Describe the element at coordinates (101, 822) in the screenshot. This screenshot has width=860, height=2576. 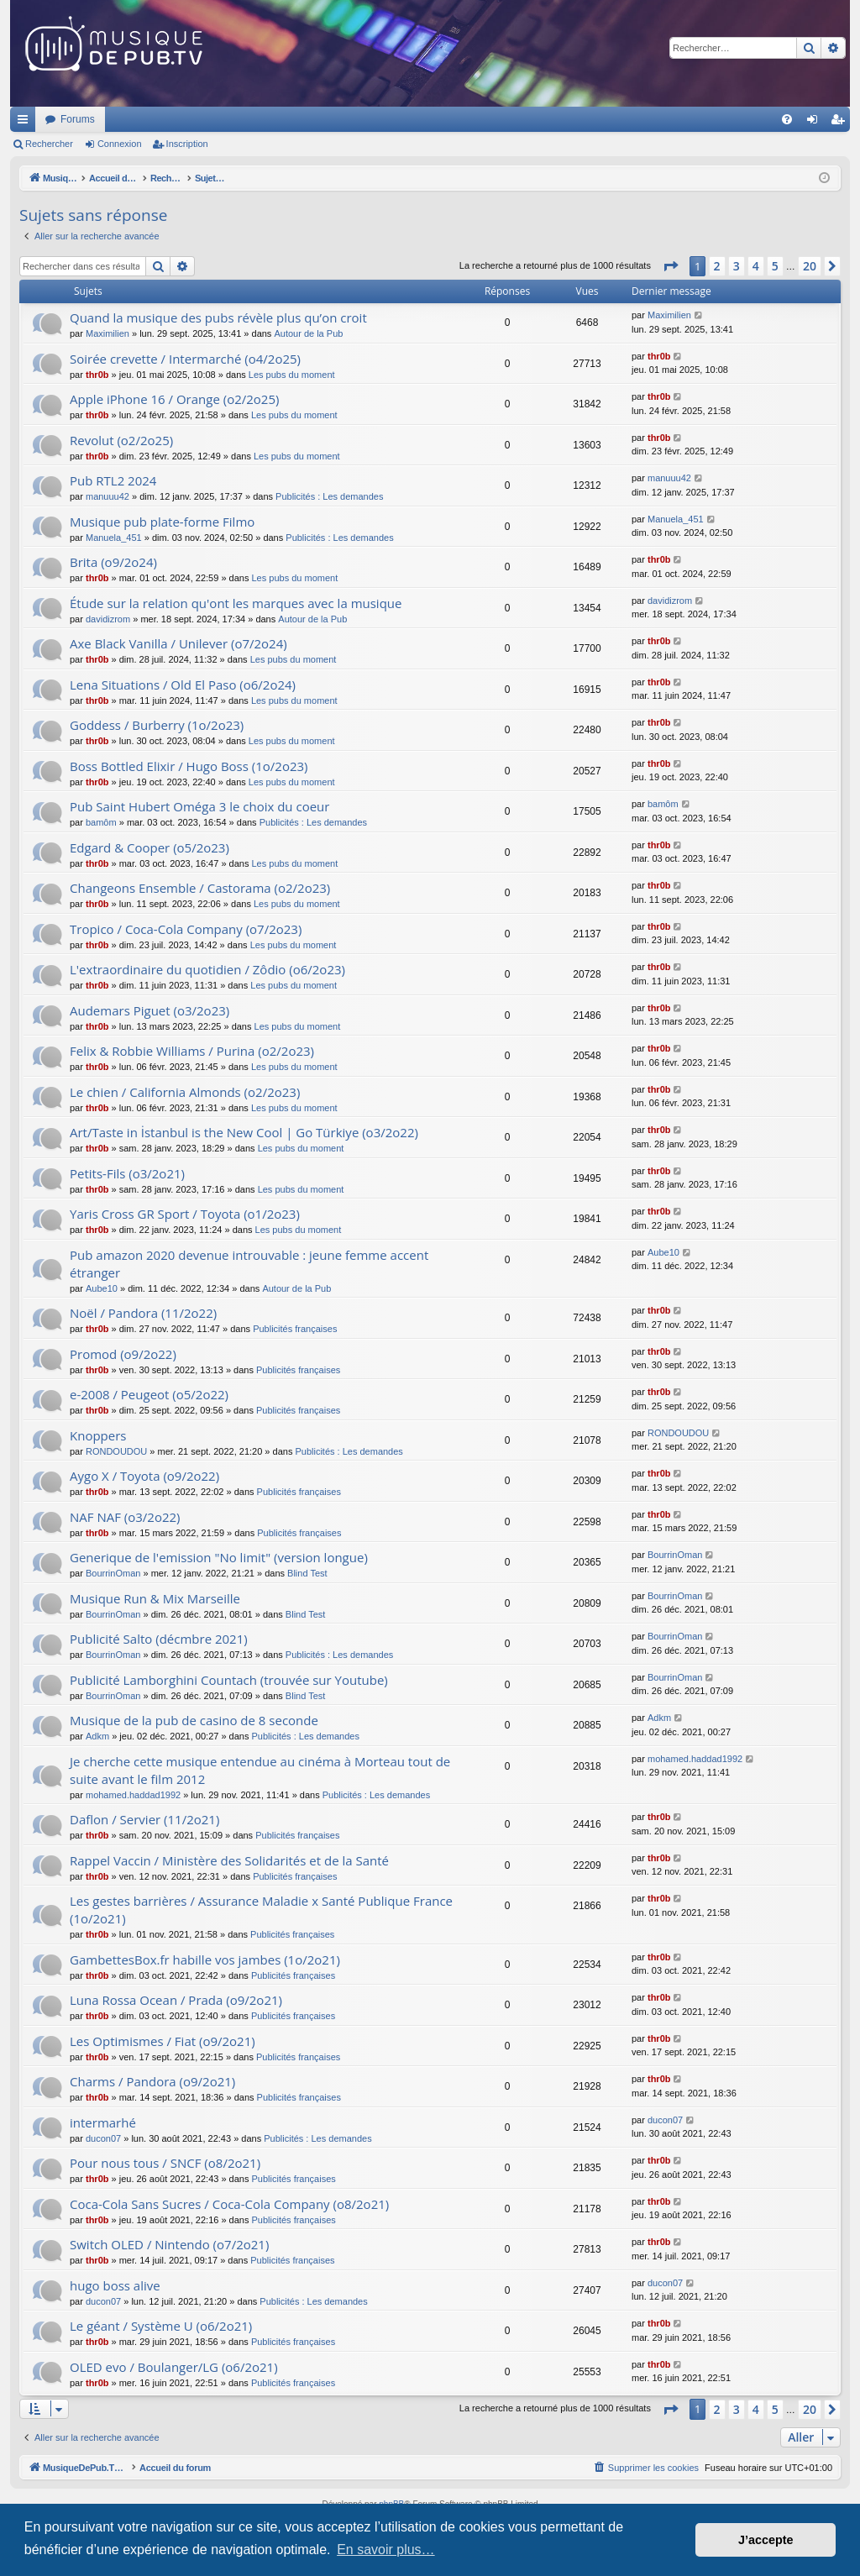
I see `bamôm` at that location.